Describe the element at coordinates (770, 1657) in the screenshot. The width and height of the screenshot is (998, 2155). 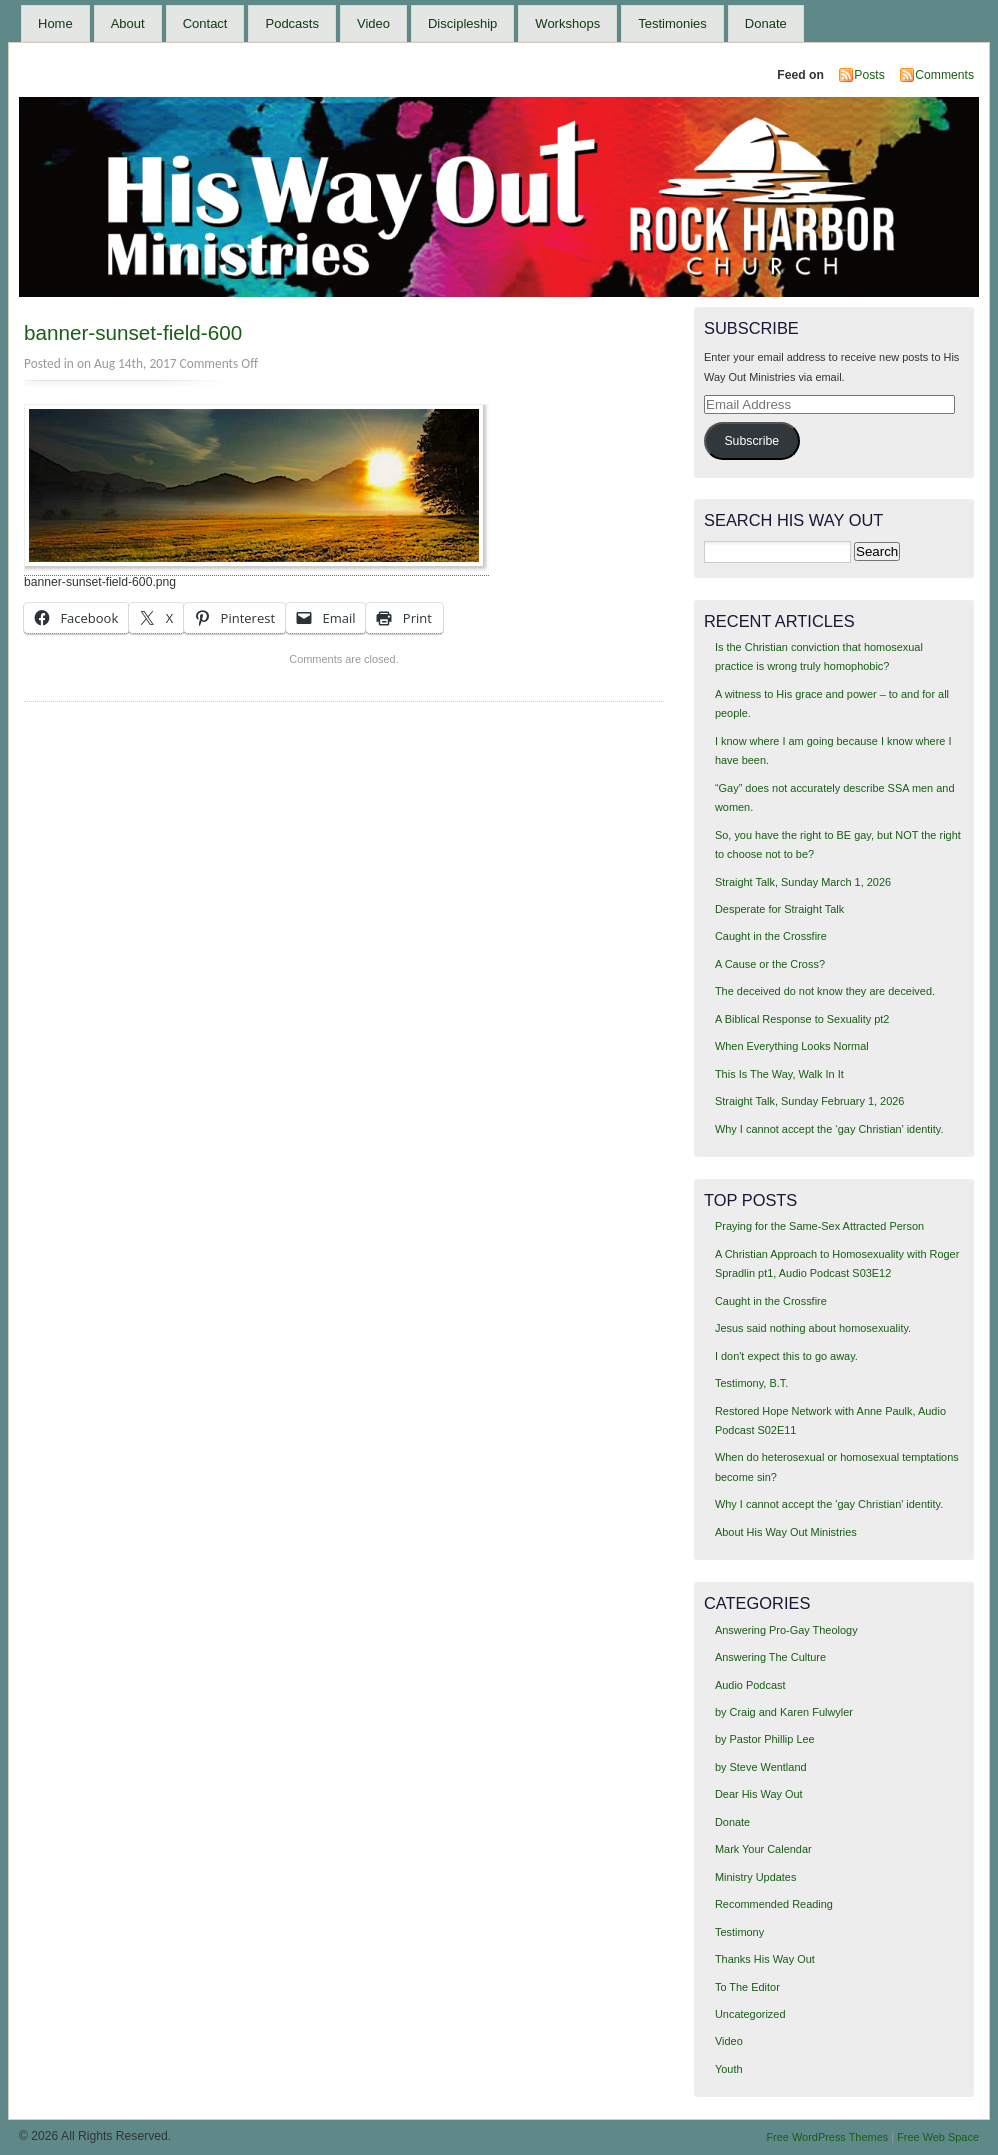
I see `Answering The Culture` at that location.